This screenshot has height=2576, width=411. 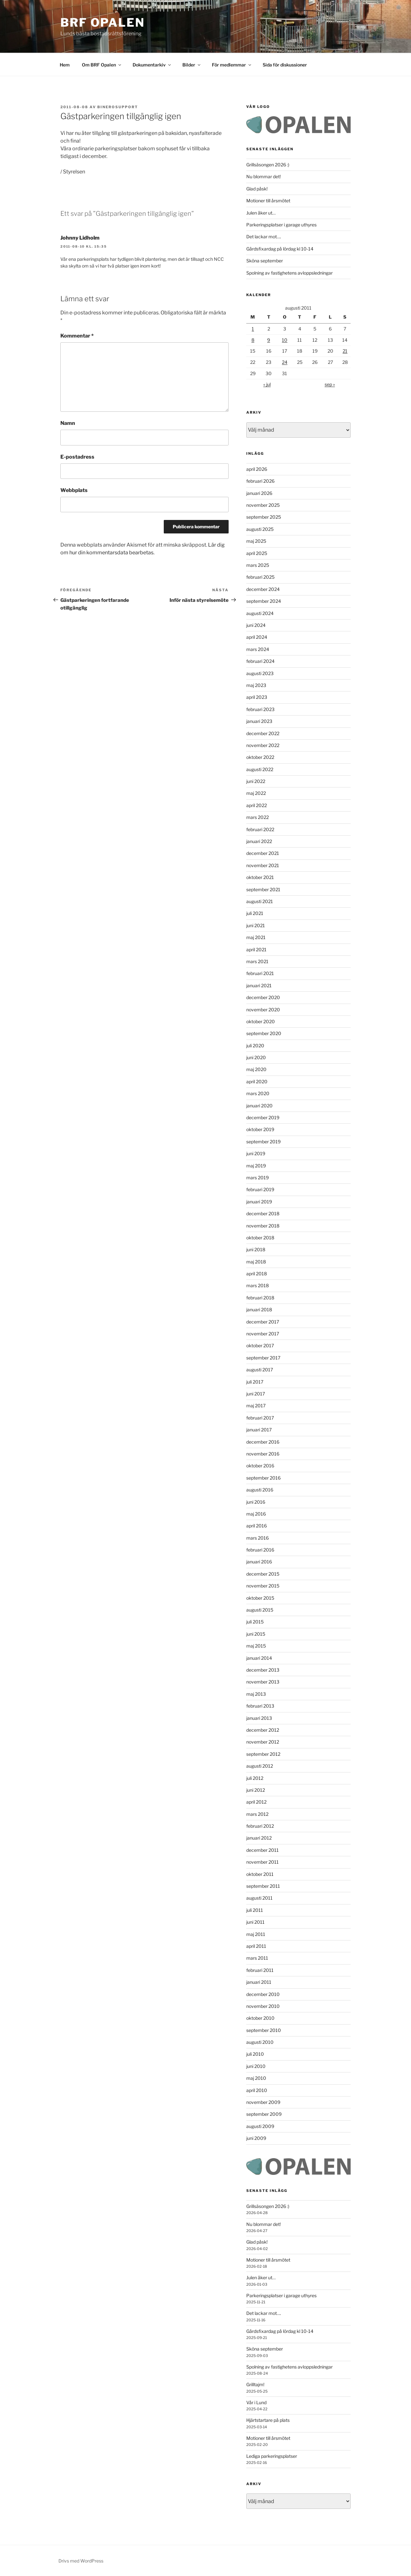 What do you see at coordinates (259, 1561) in the screenshot?
I see `januari 2016` at bounding box center [259, 1561].